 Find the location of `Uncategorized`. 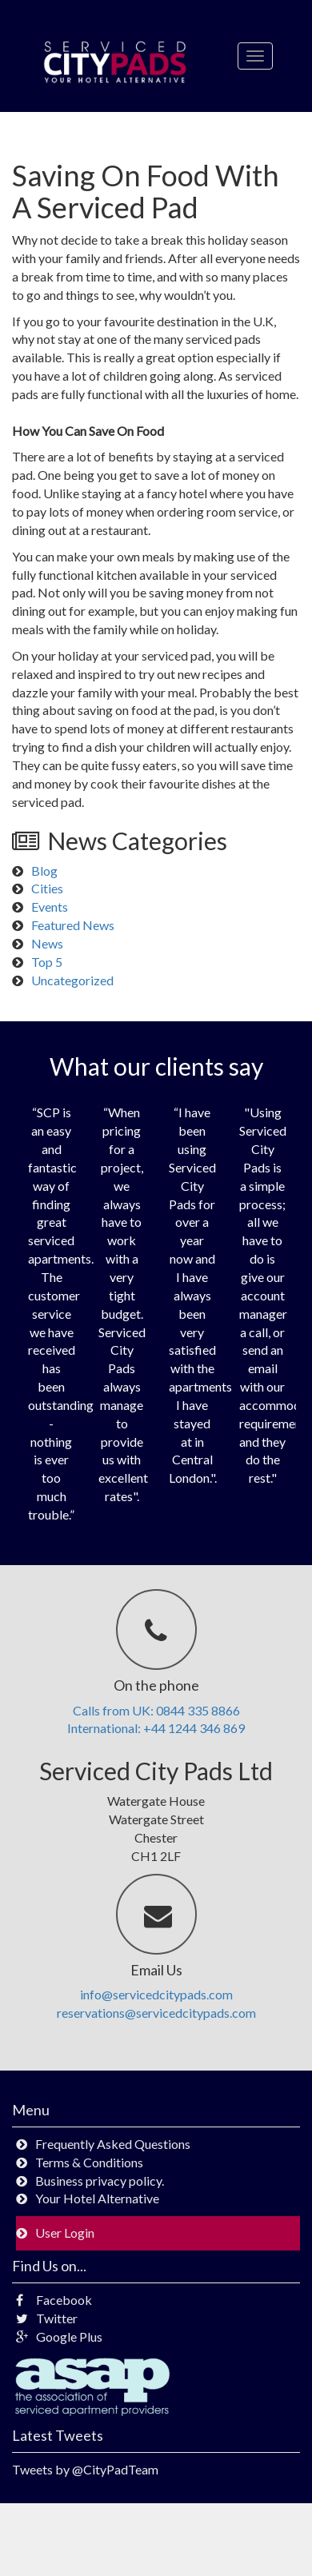

Uncategorized is located at coordinates (72, 980).